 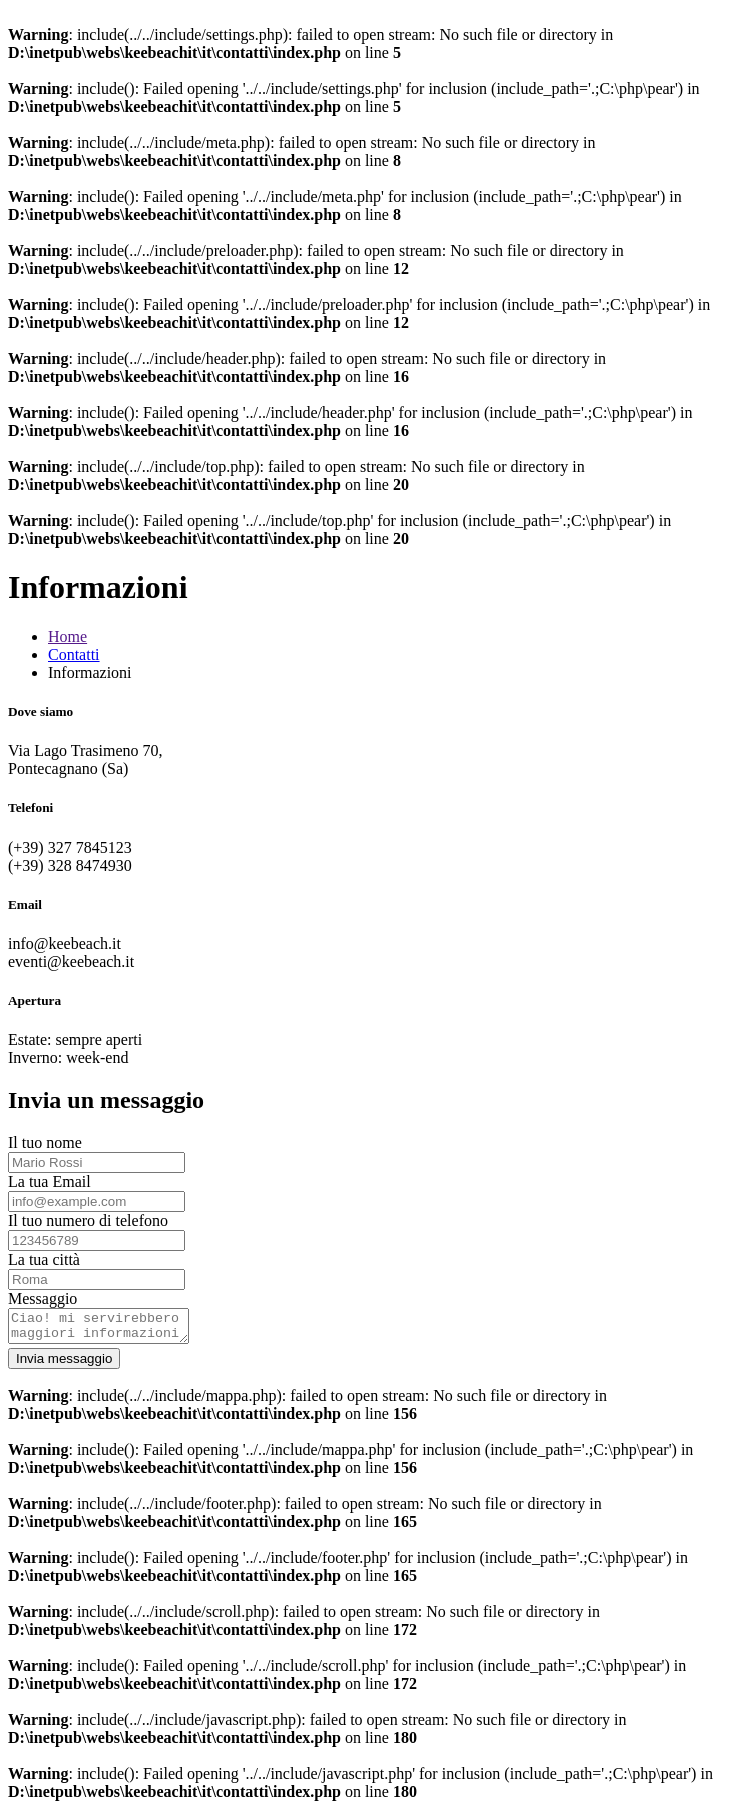 I want to click on Contatti, so click(x=74, y=654).